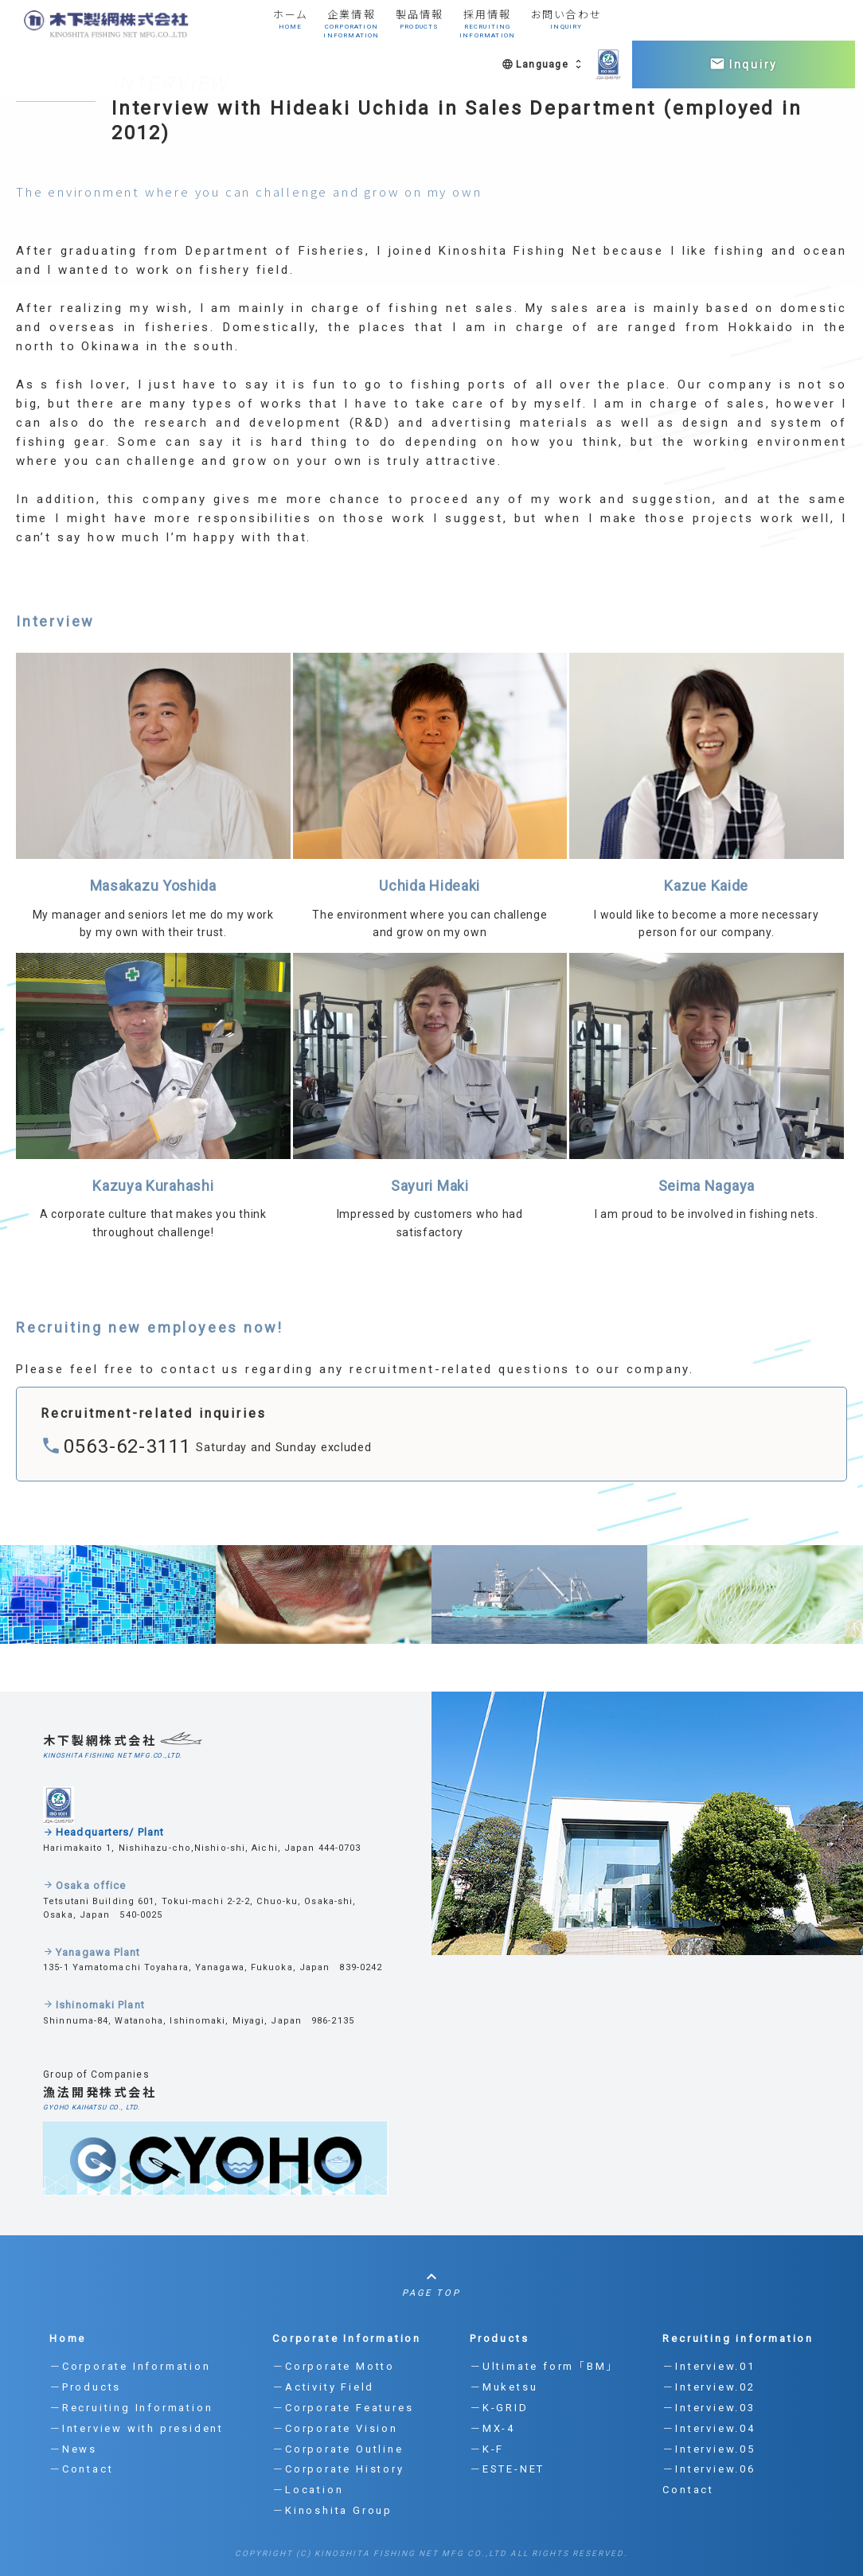 This screenshot has height=2576, width=863. I want to click on －Contact, so click(81, 2469).